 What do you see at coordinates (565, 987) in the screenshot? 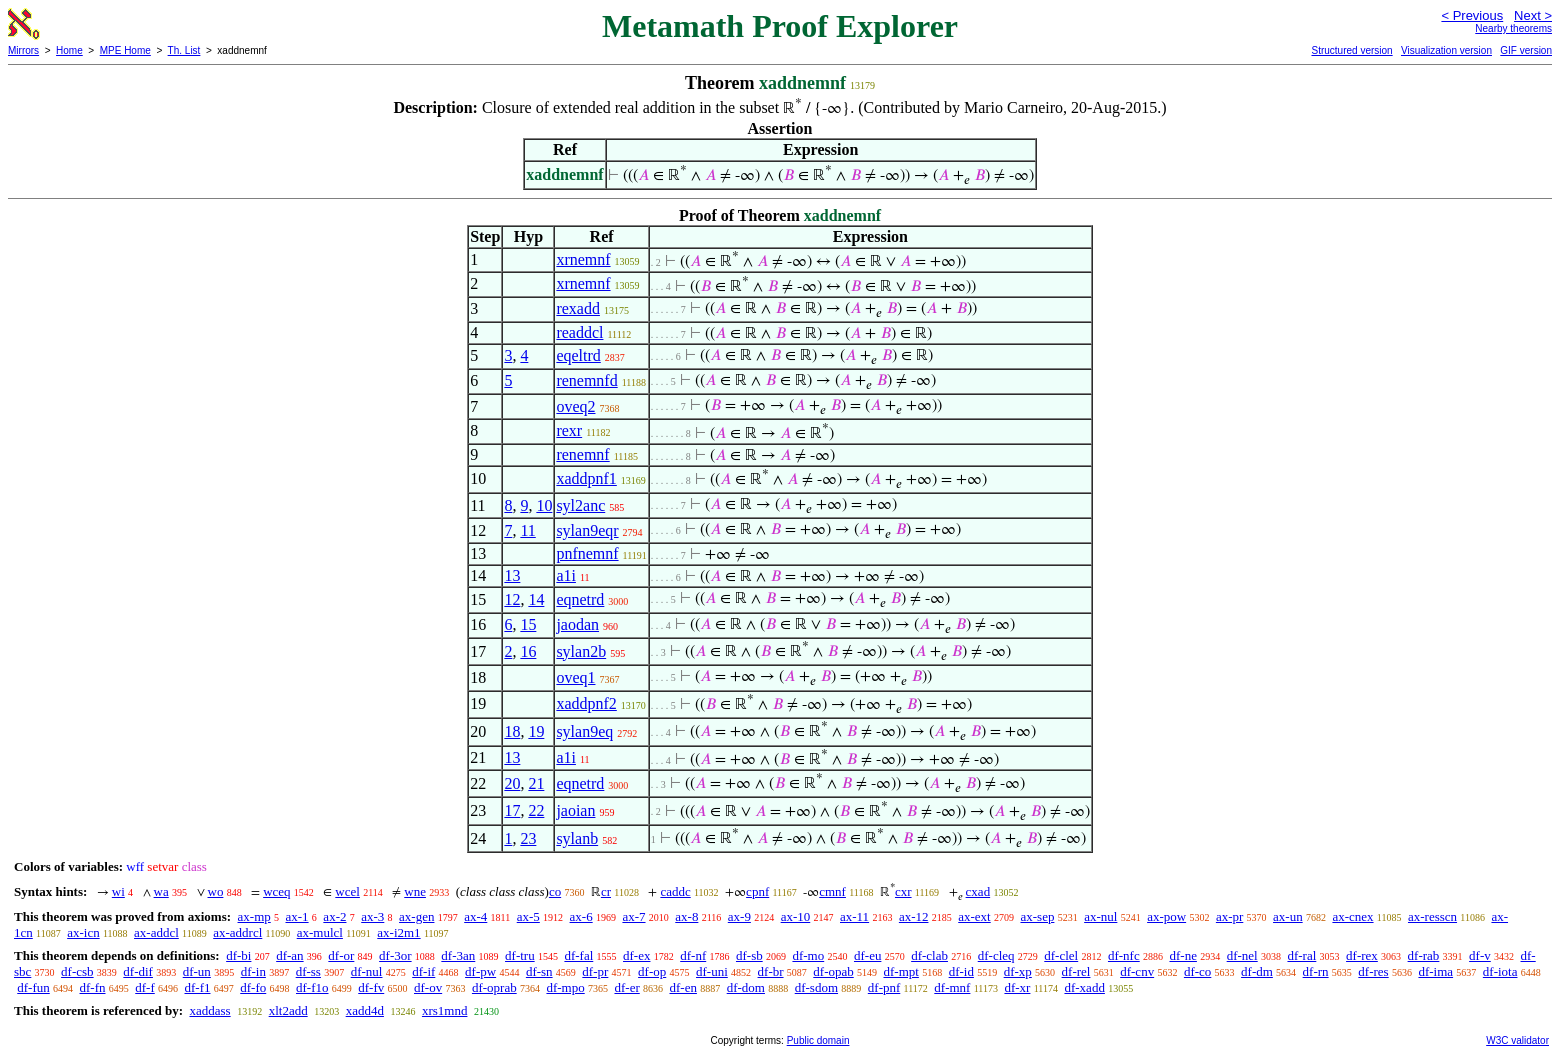
I see `df-mpo` at bounding box center [565, 987].